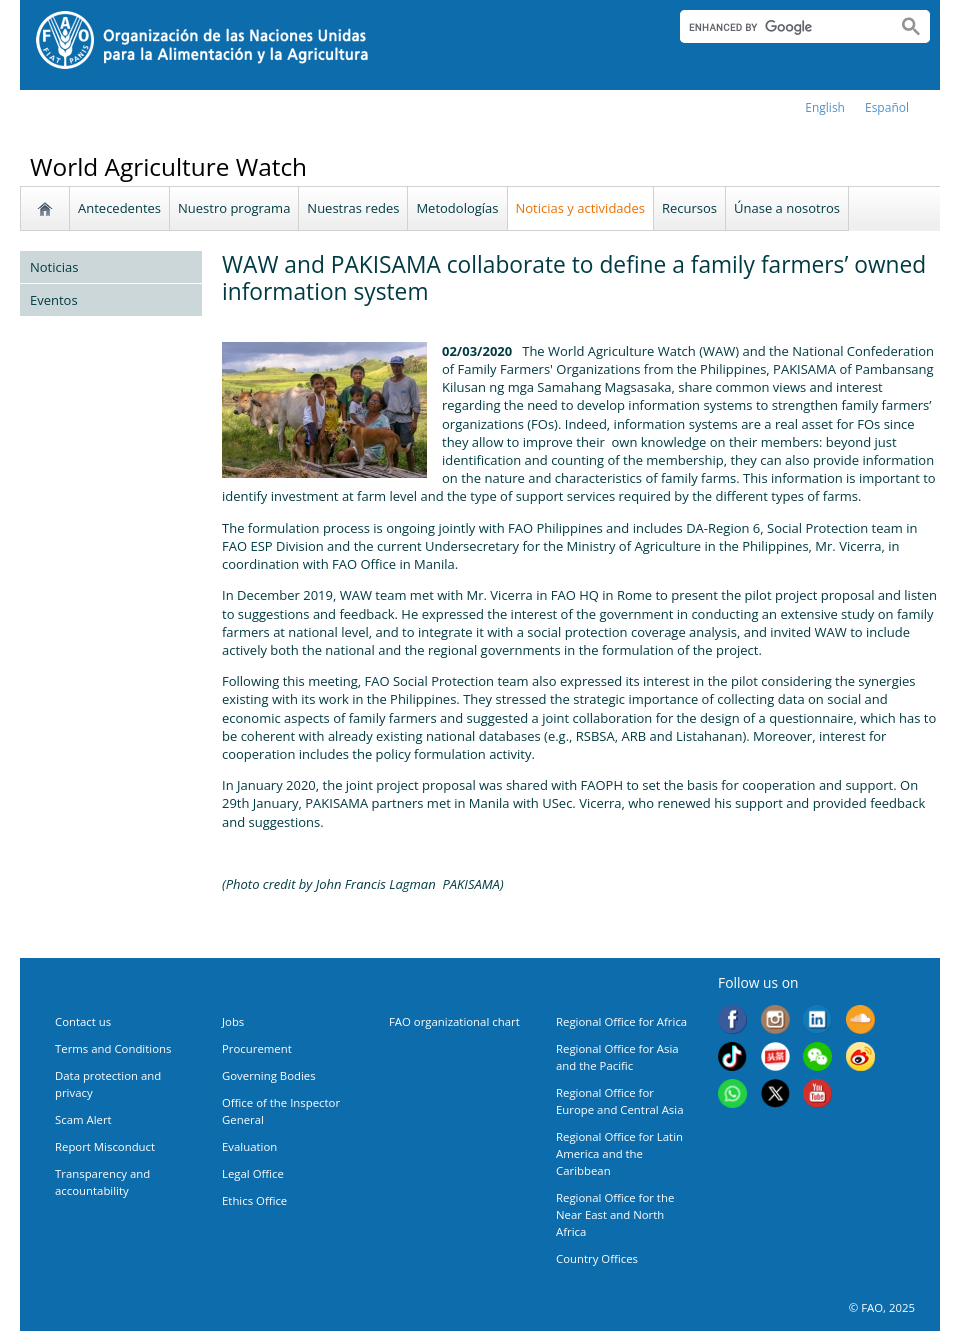 The width and height of the screenshot is (960, 1331). Describe the element at coordinates (119, 208) in the screenshot. I see `Antecedentes` at that location.